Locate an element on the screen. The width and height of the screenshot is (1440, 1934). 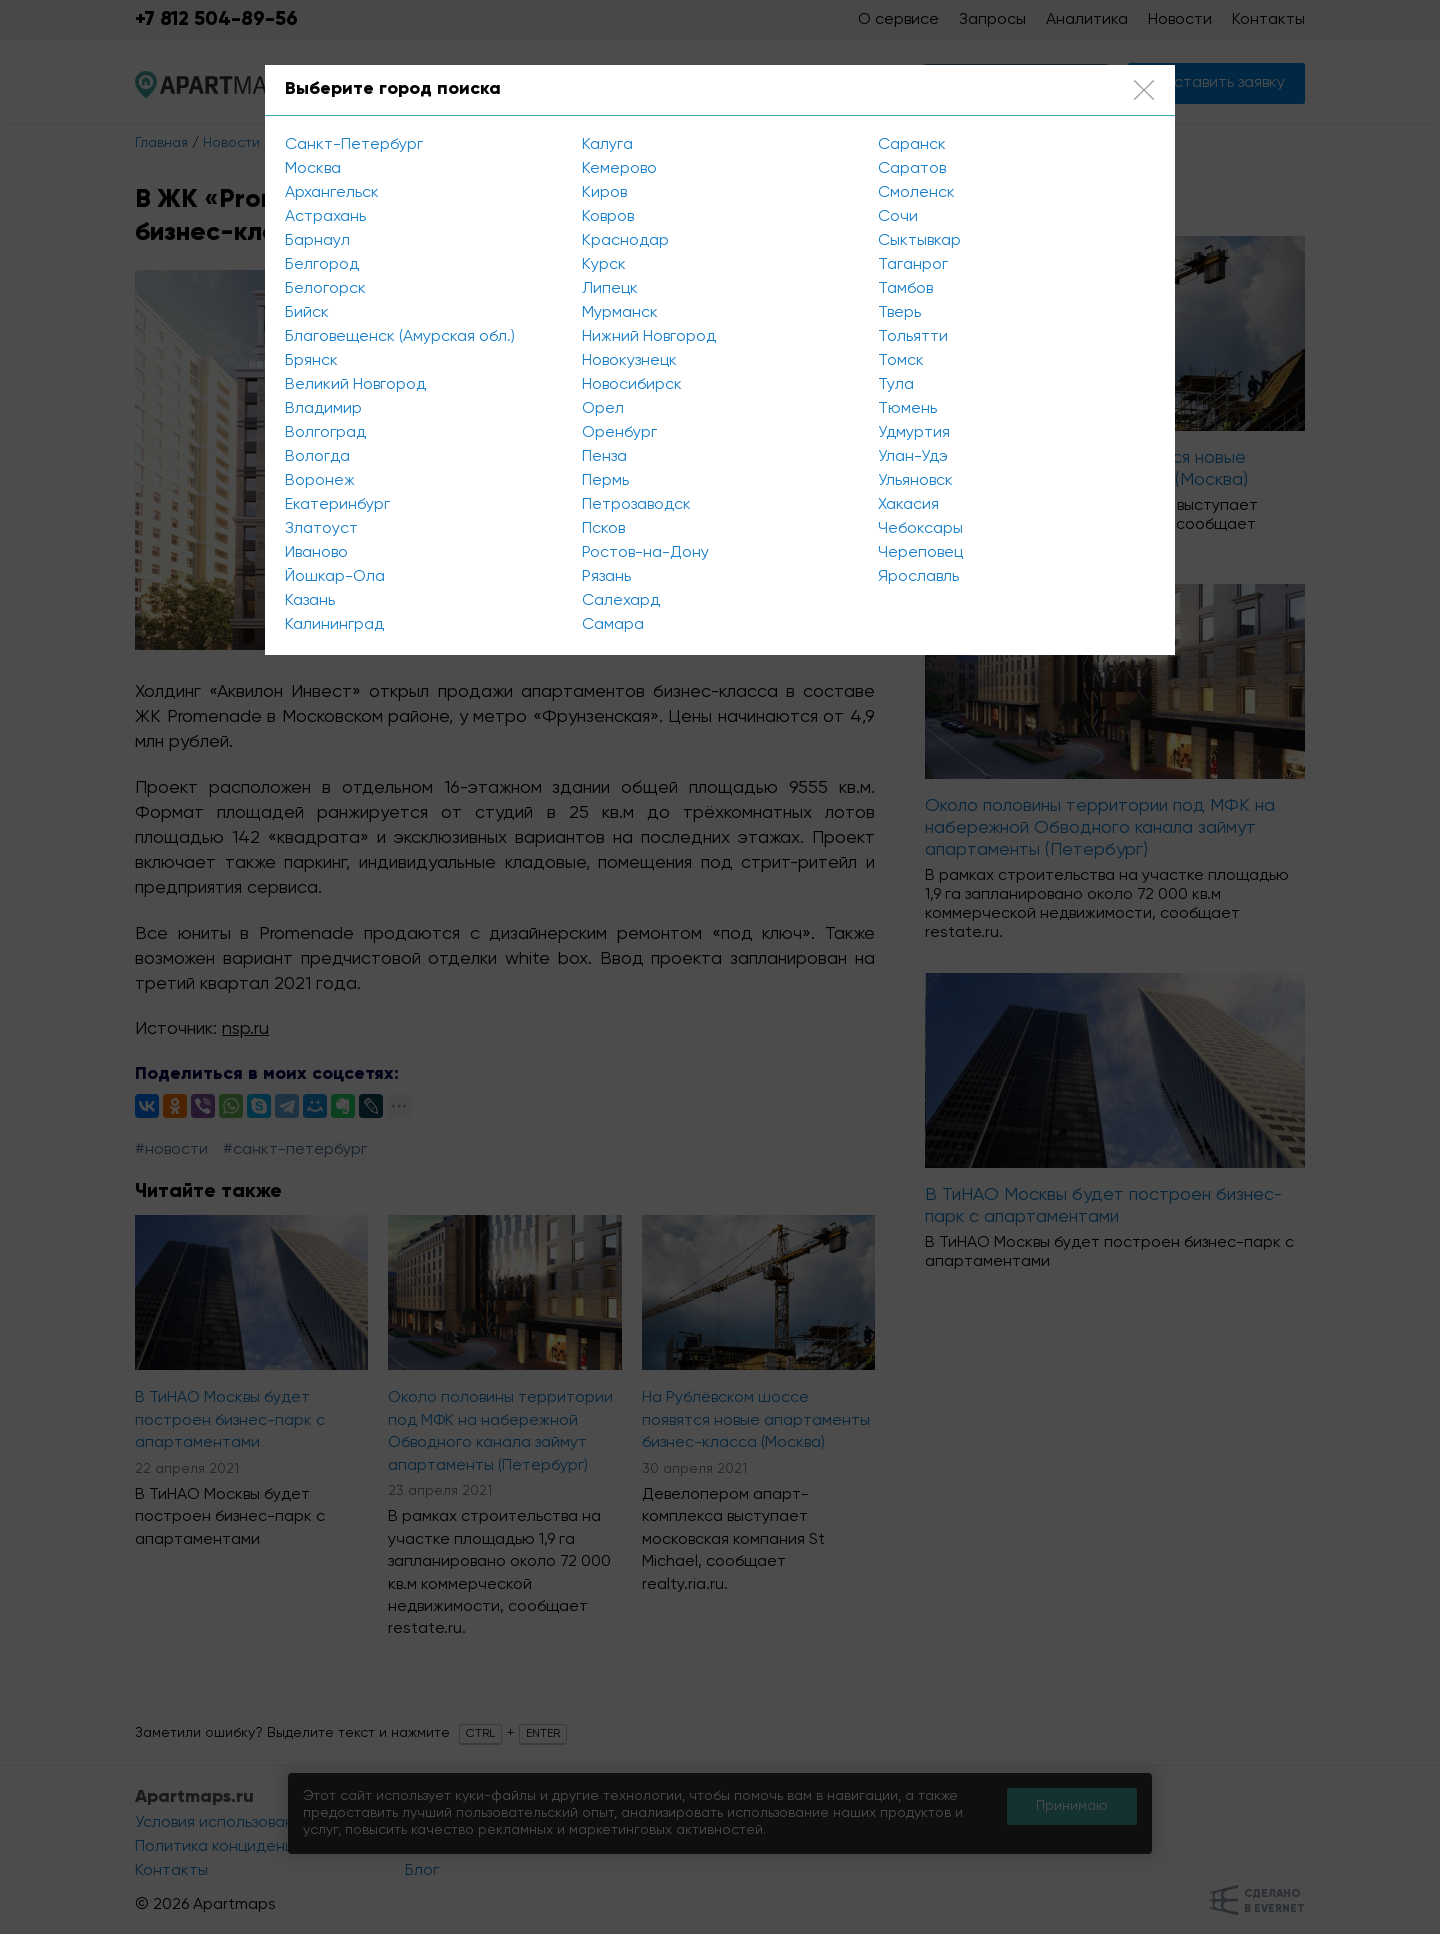
Архангельск is located at coordinates (332, 193).